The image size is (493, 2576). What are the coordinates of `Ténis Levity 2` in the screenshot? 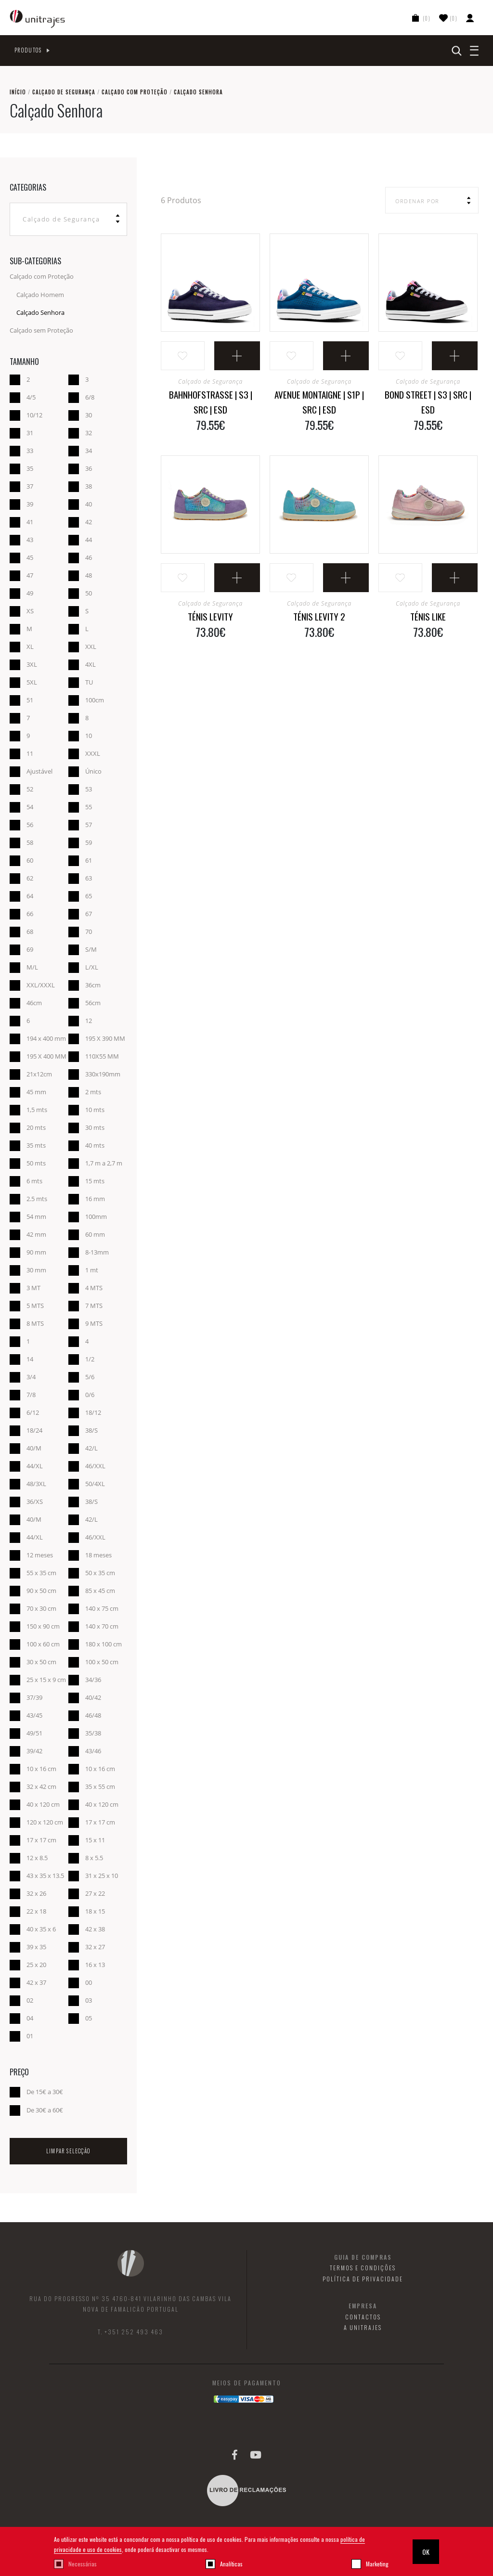 It's located at (319, 616).